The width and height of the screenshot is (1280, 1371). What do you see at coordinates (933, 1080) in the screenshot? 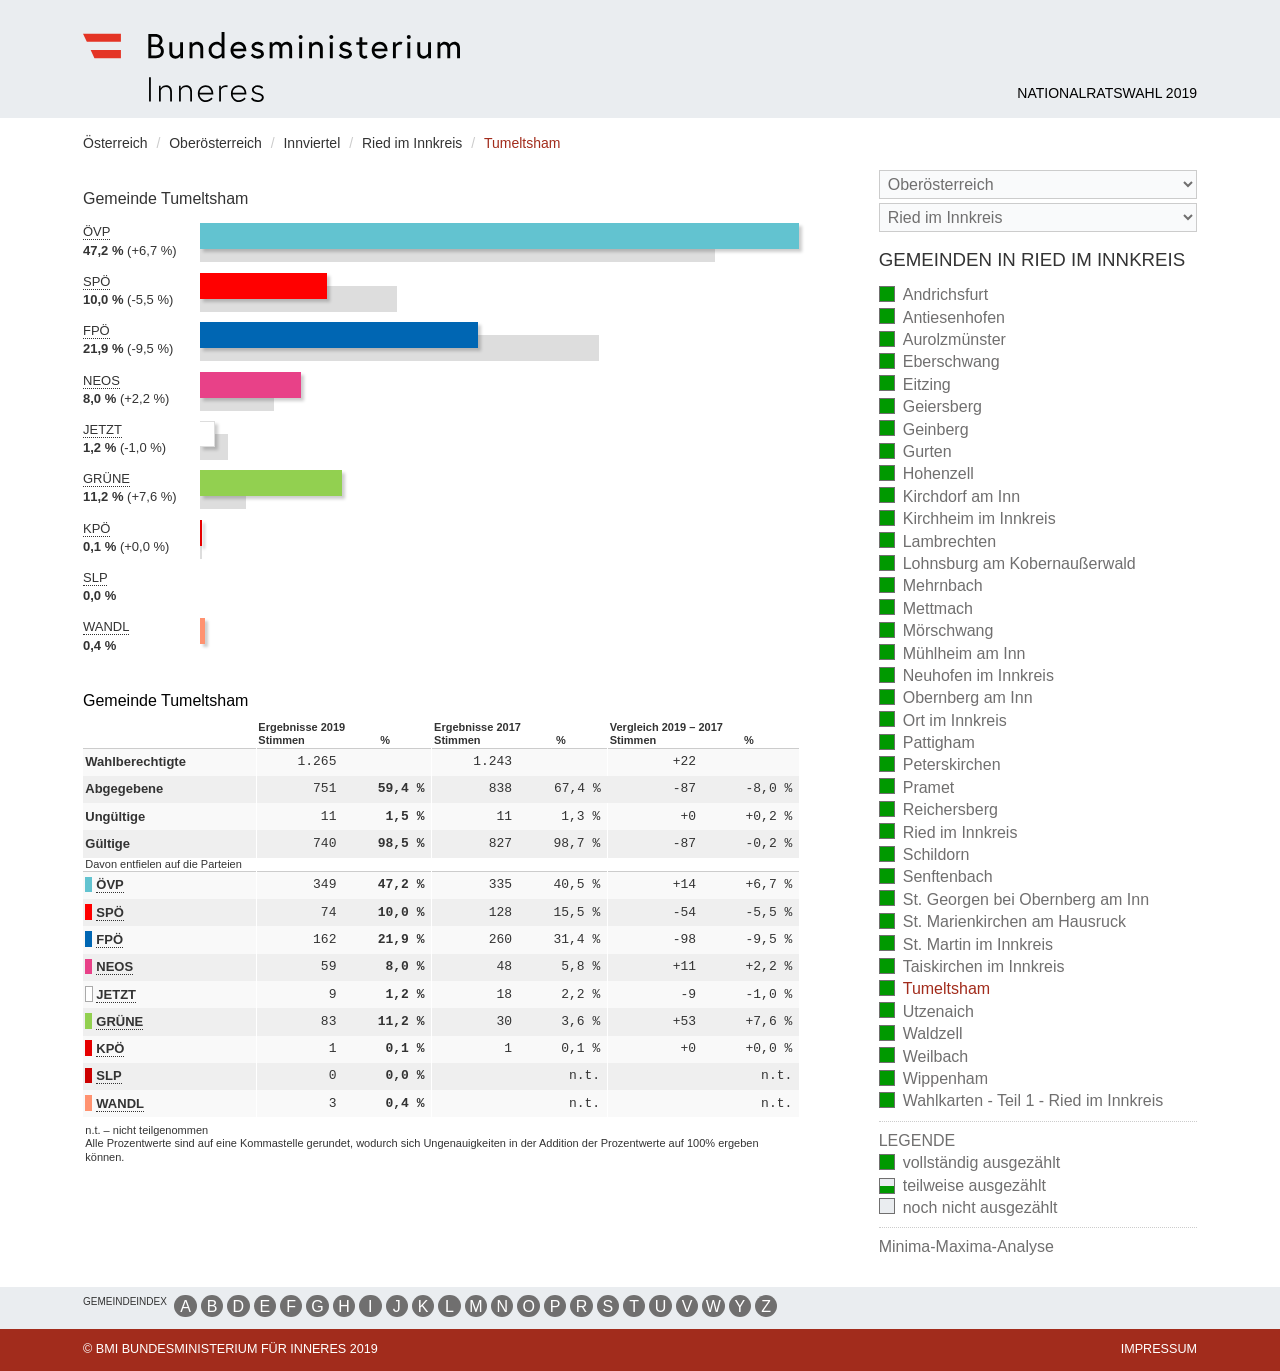
I see `Wippenham` at bounding box center [933, 1080].